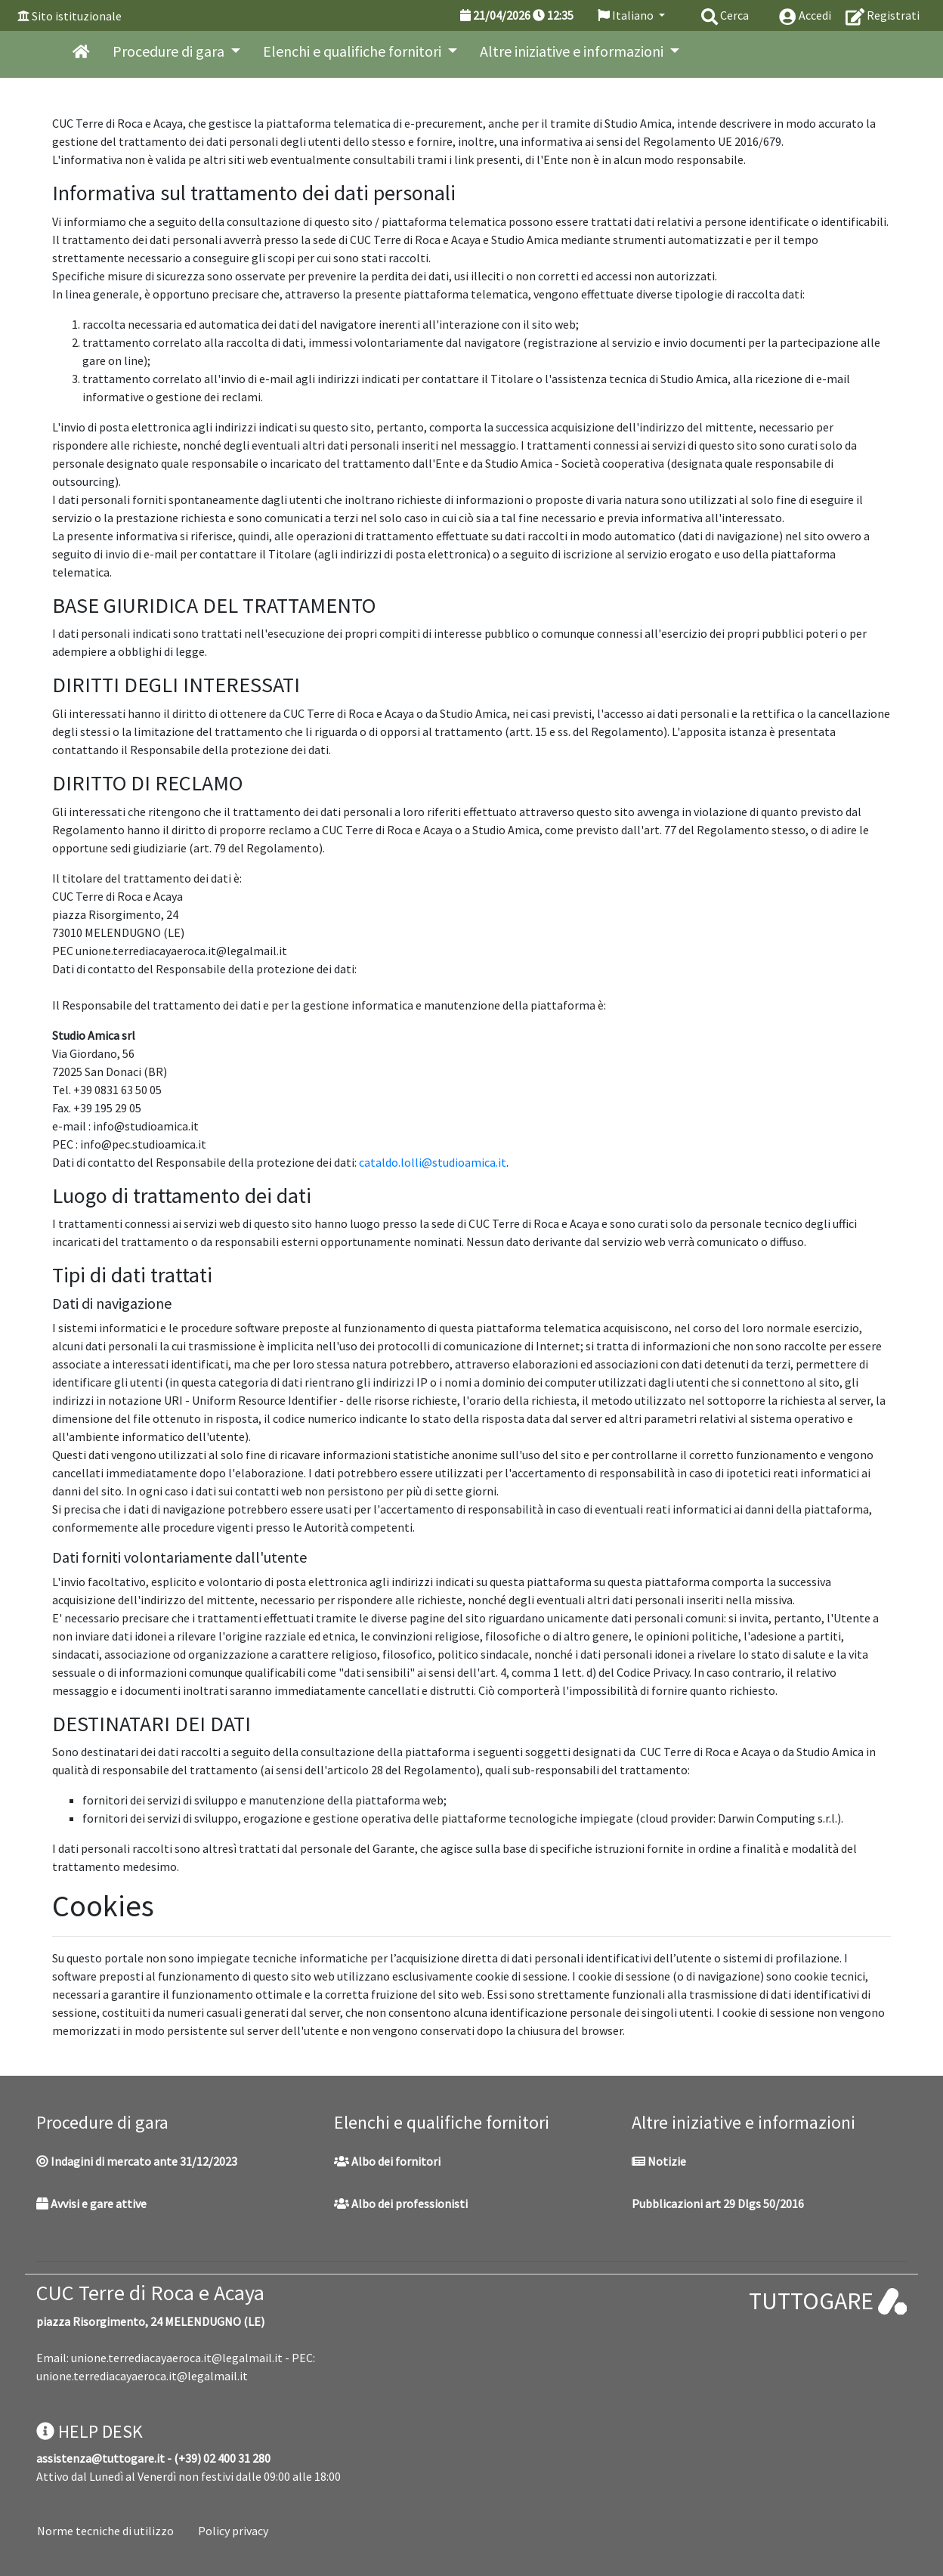 The width and height of the screenshot is (943, 2576). What do you see at coordinates (77, 15) in the screenshot?
I see `Sito istituzionale` at bounding box center [77, 15].